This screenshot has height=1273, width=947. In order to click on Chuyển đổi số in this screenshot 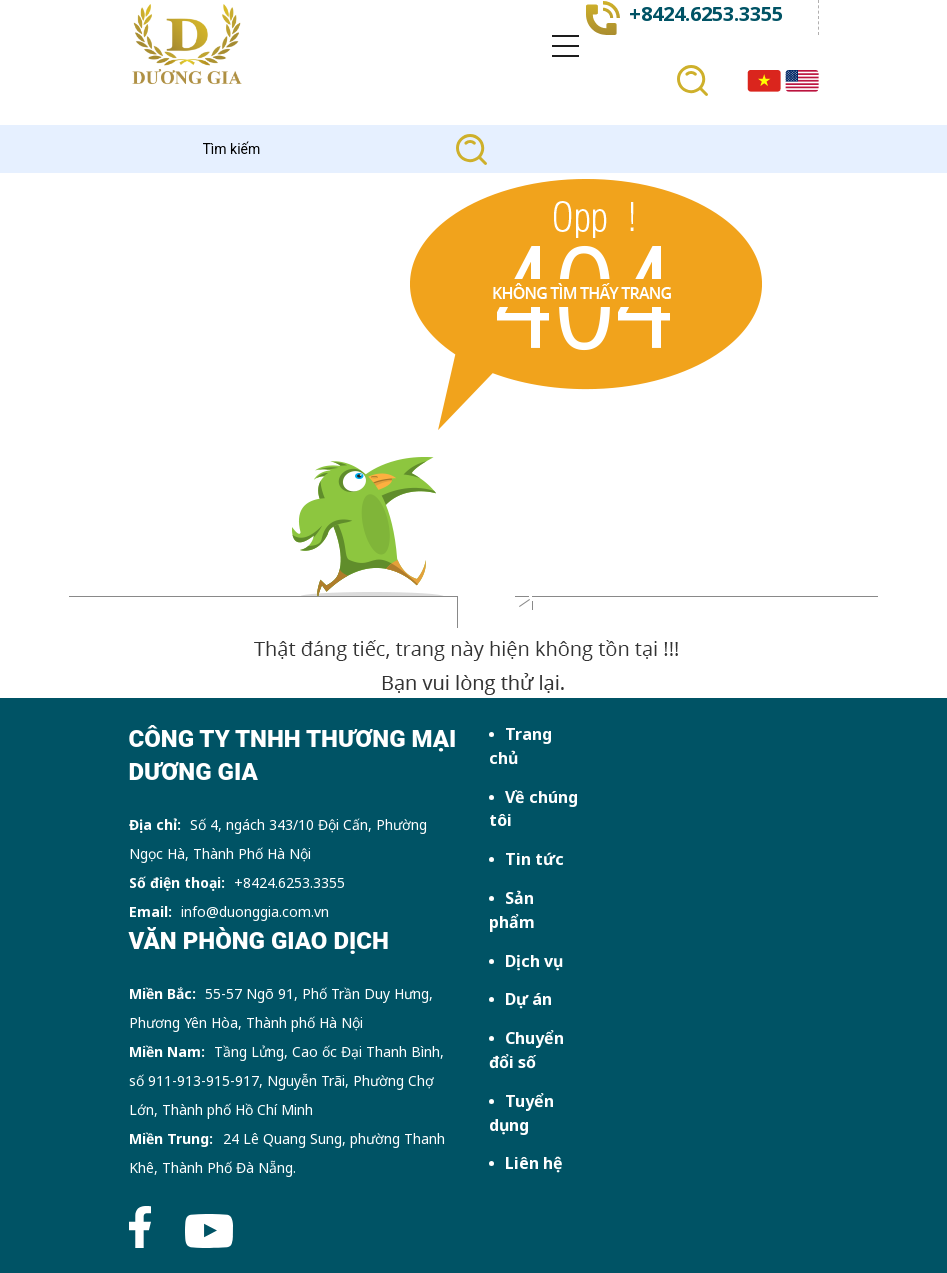, I will do `click(526, 1050)`.